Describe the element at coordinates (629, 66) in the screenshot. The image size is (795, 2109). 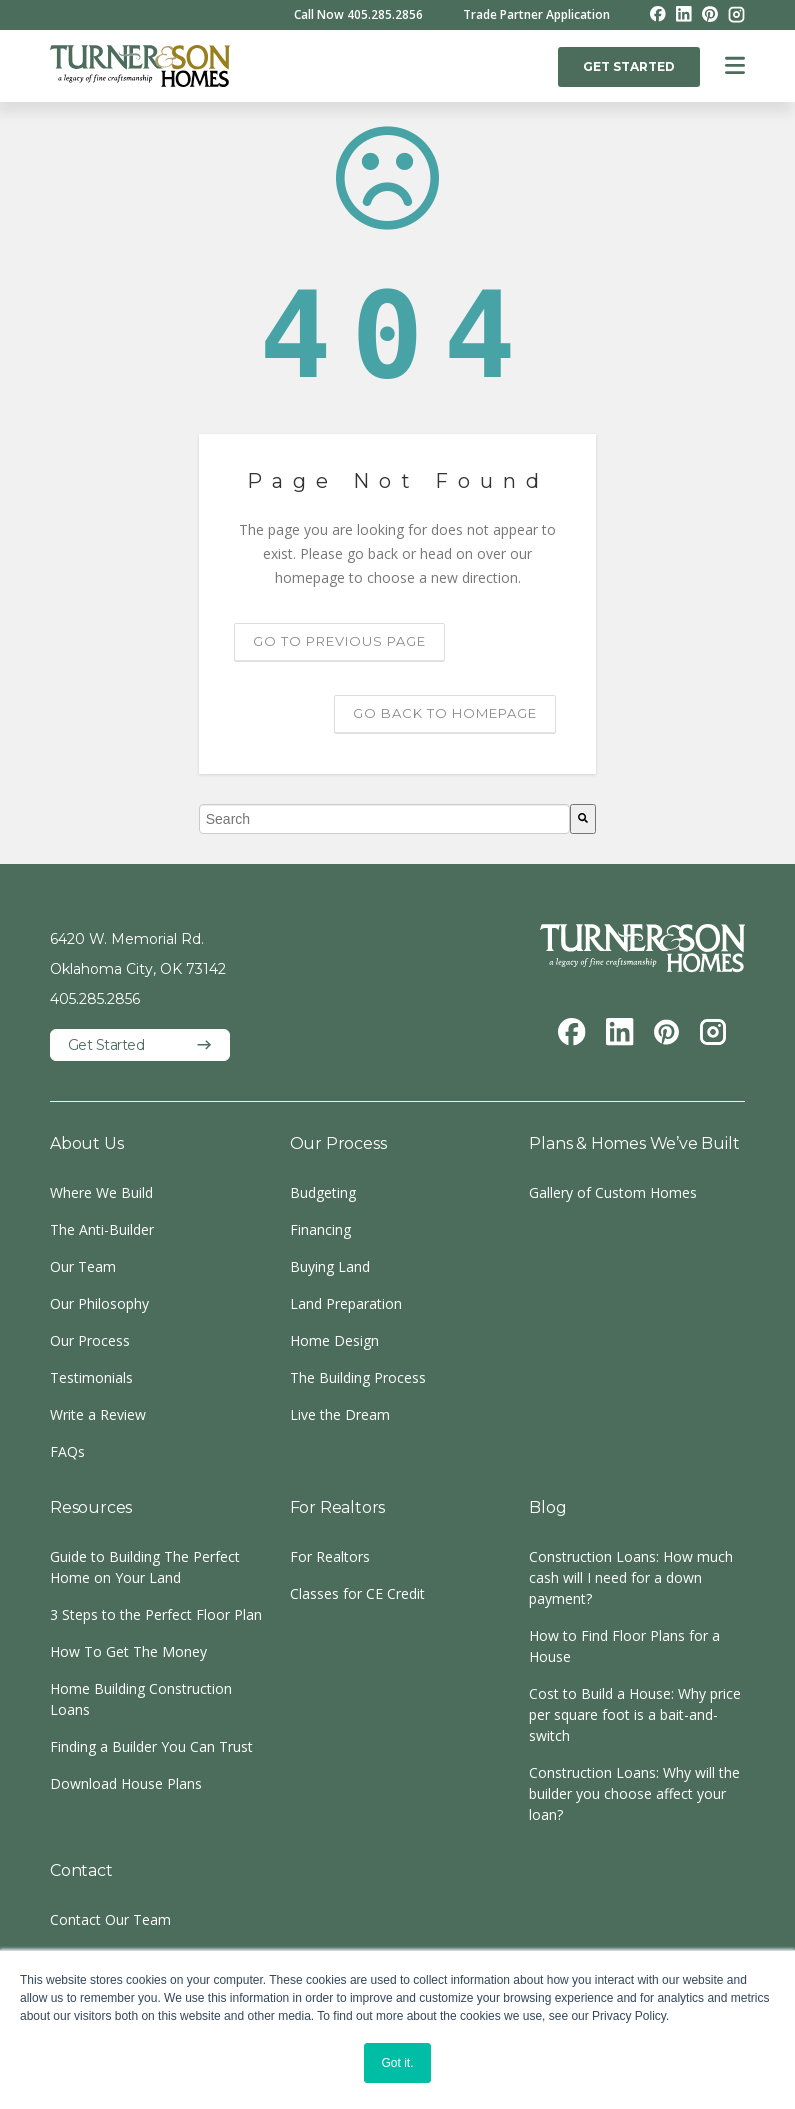
I see `GET STARTED` at that location.